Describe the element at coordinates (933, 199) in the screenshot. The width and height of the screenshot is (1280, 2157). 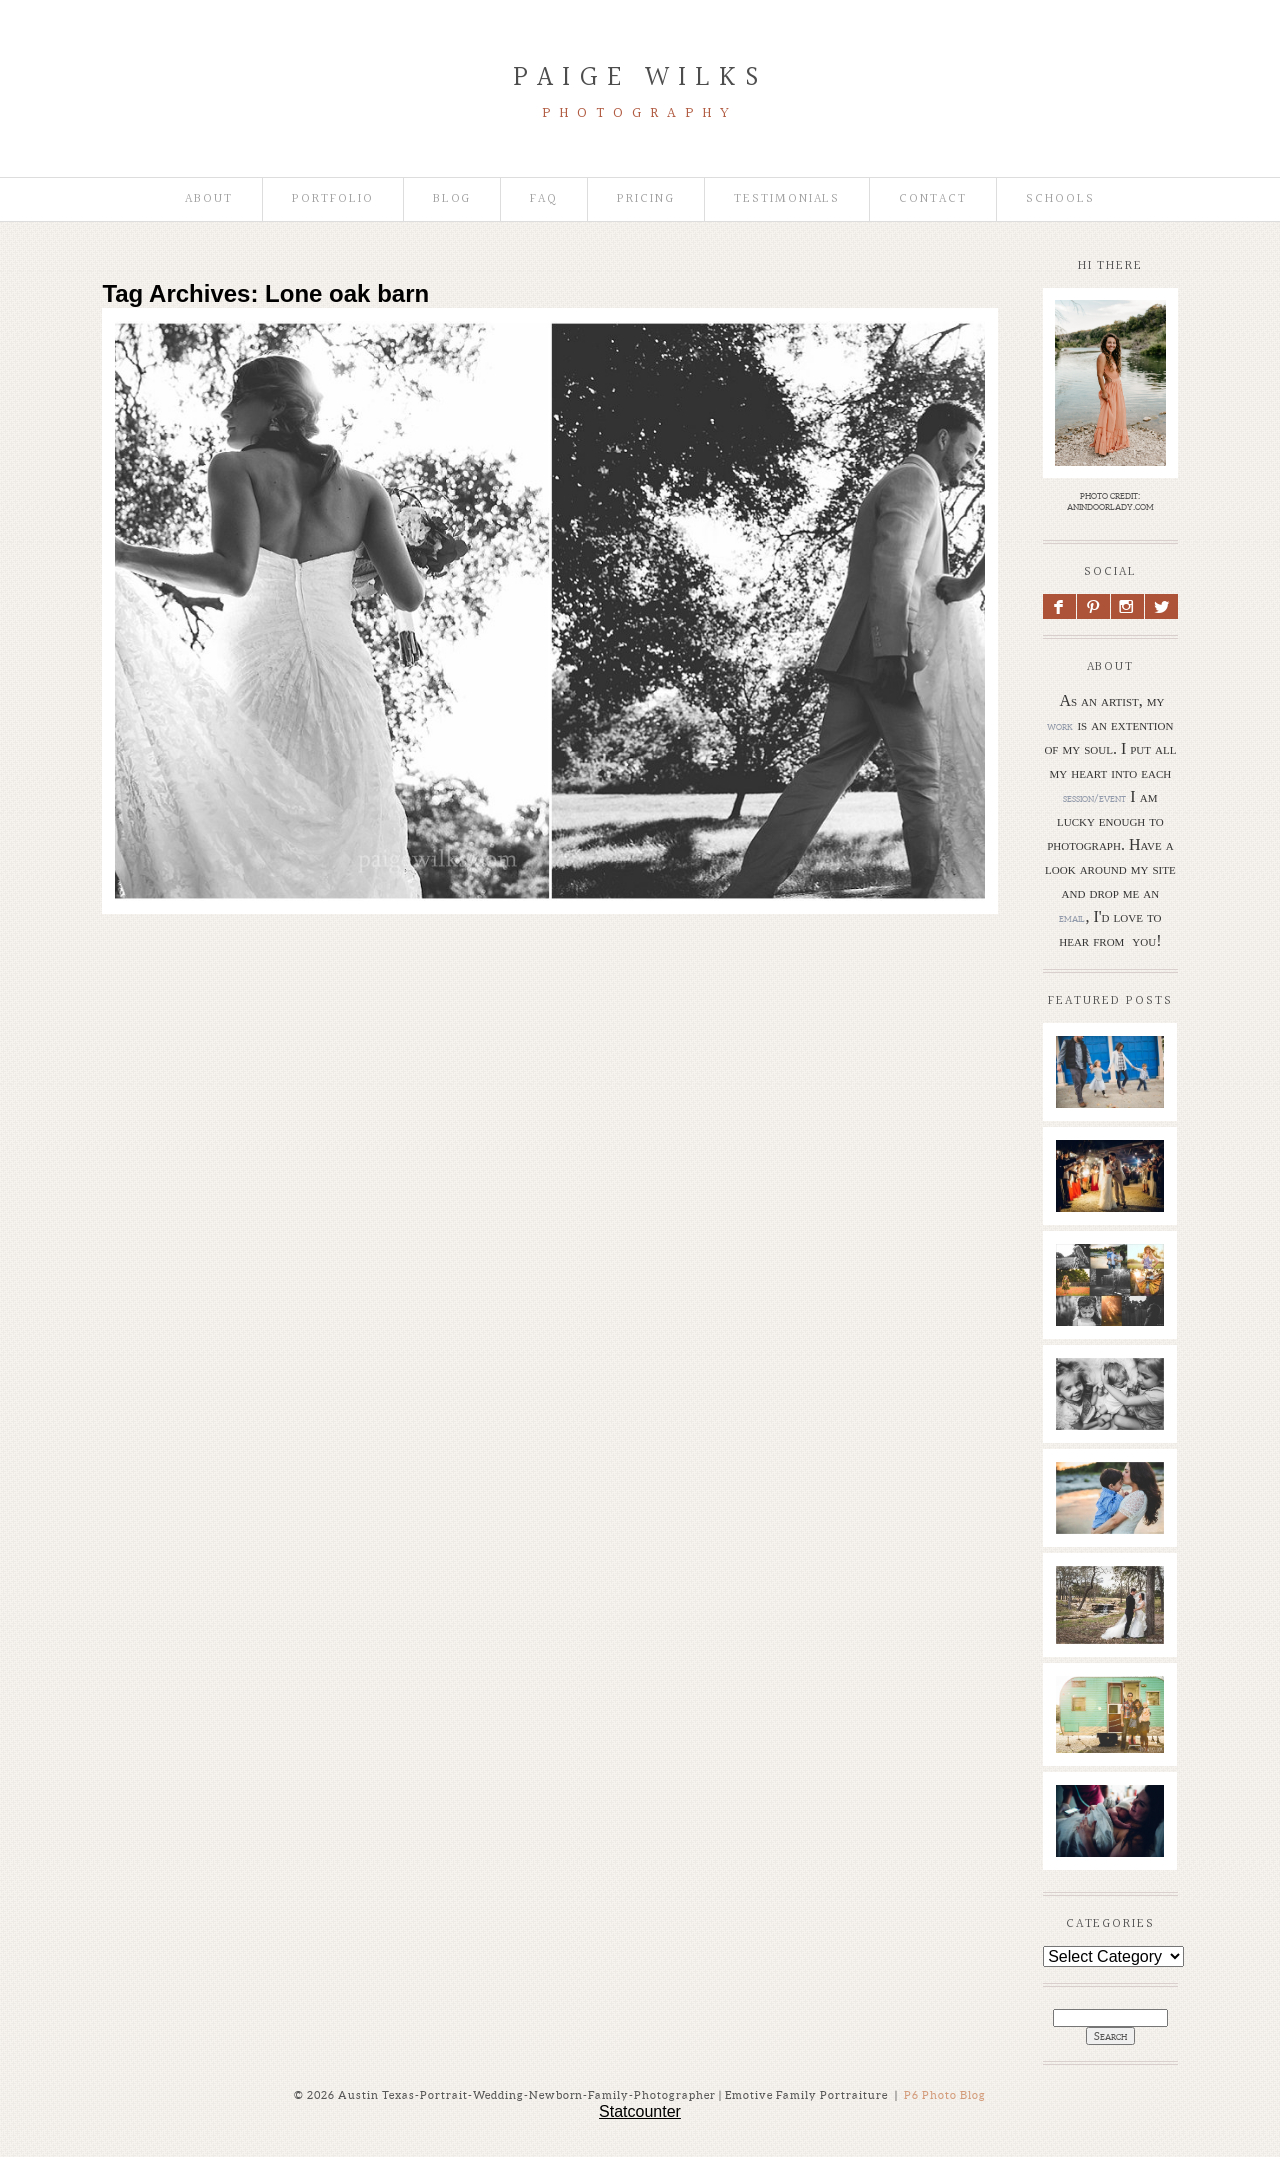
I see `Contact` at that location.